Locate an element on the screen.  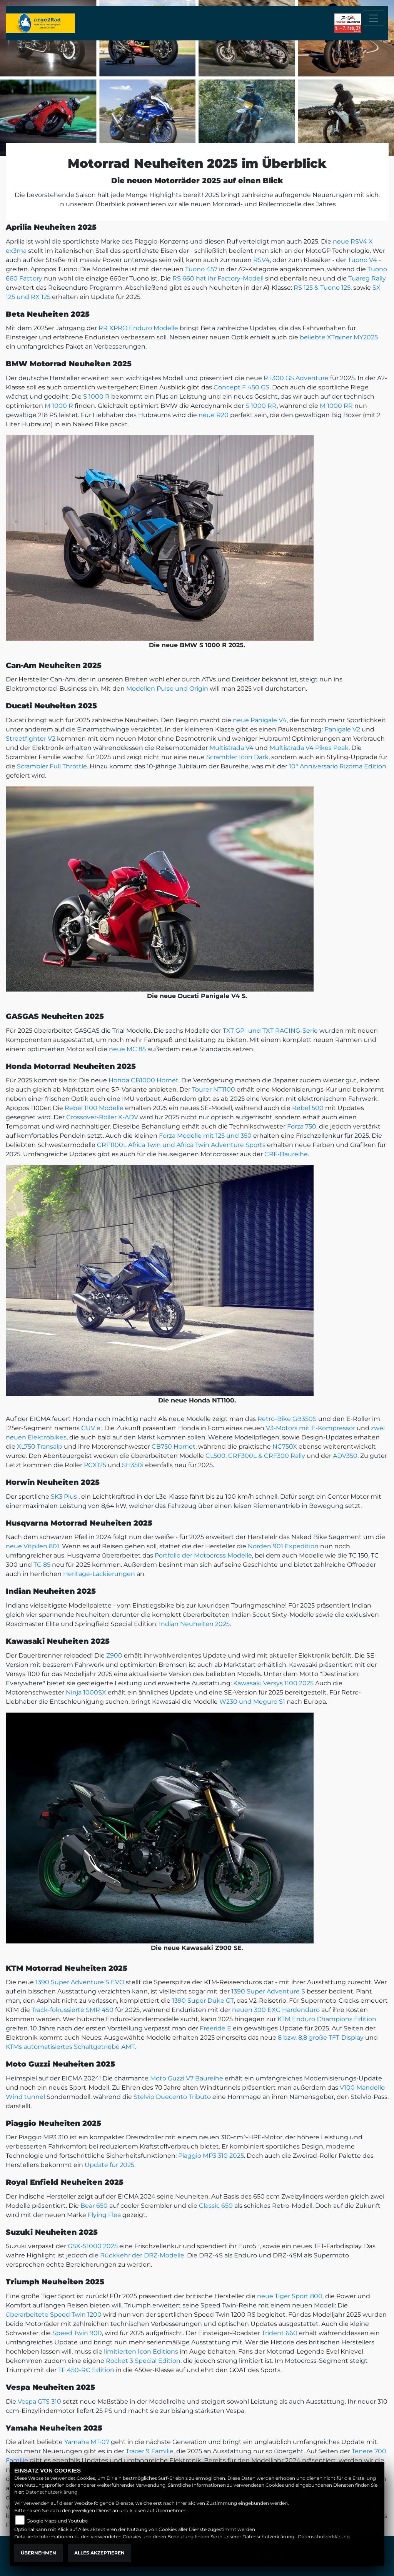
Forza Modelle mit 125 und 350 is located at coordinates (205, 1135).